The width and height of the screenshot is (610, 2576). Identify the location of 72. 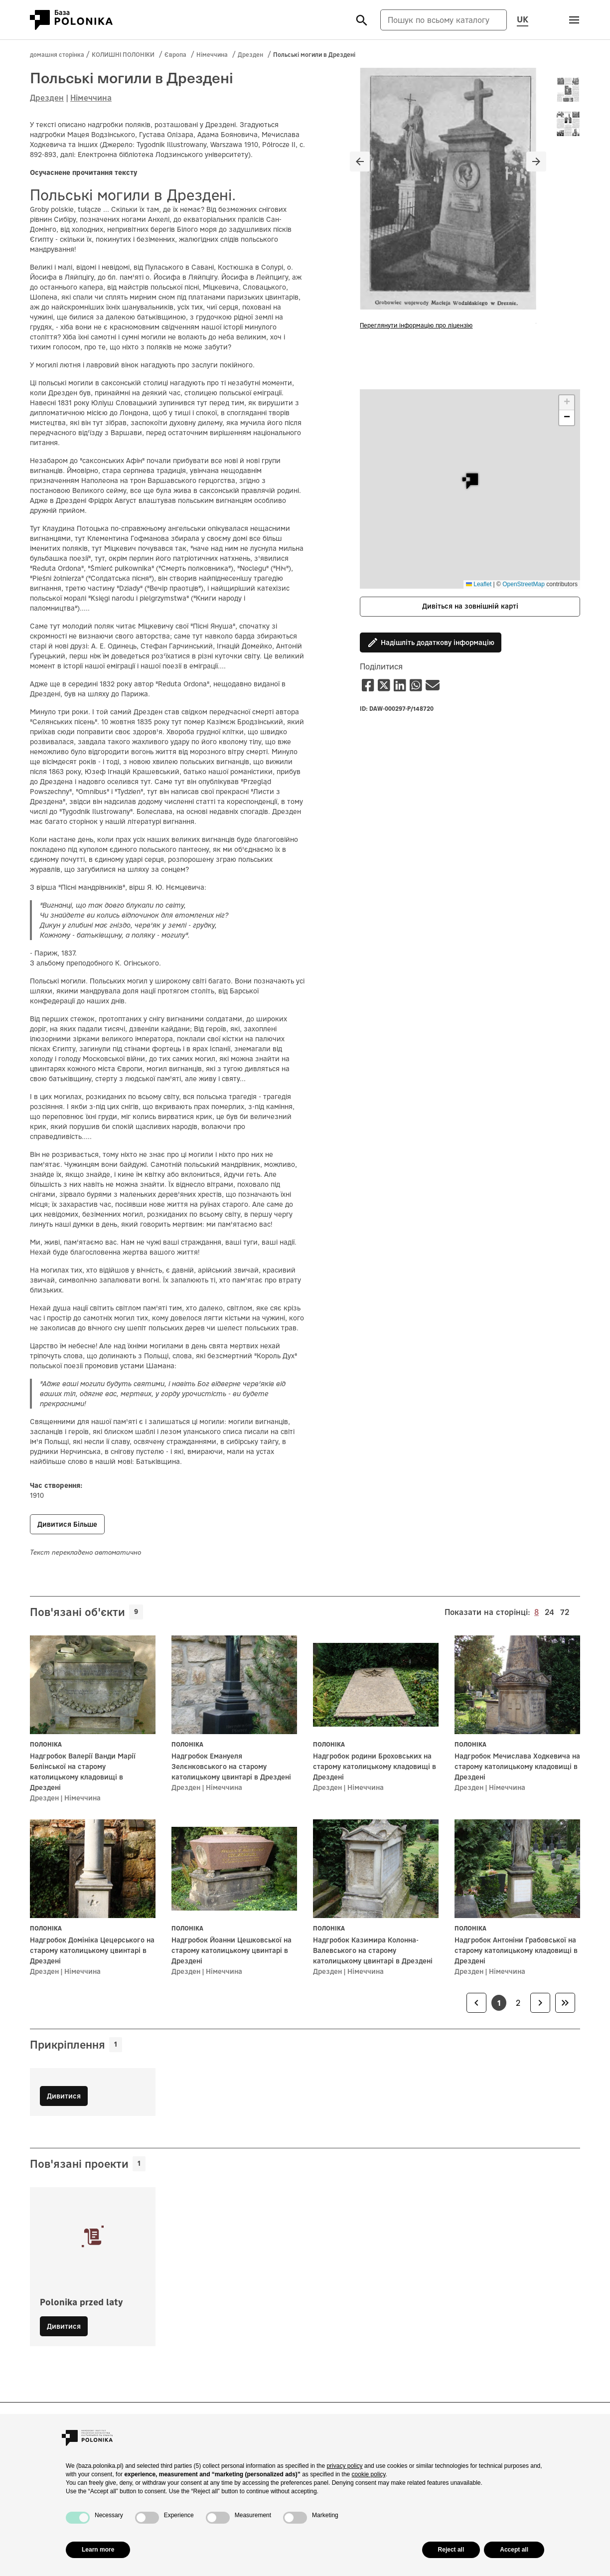
(564, 1611).